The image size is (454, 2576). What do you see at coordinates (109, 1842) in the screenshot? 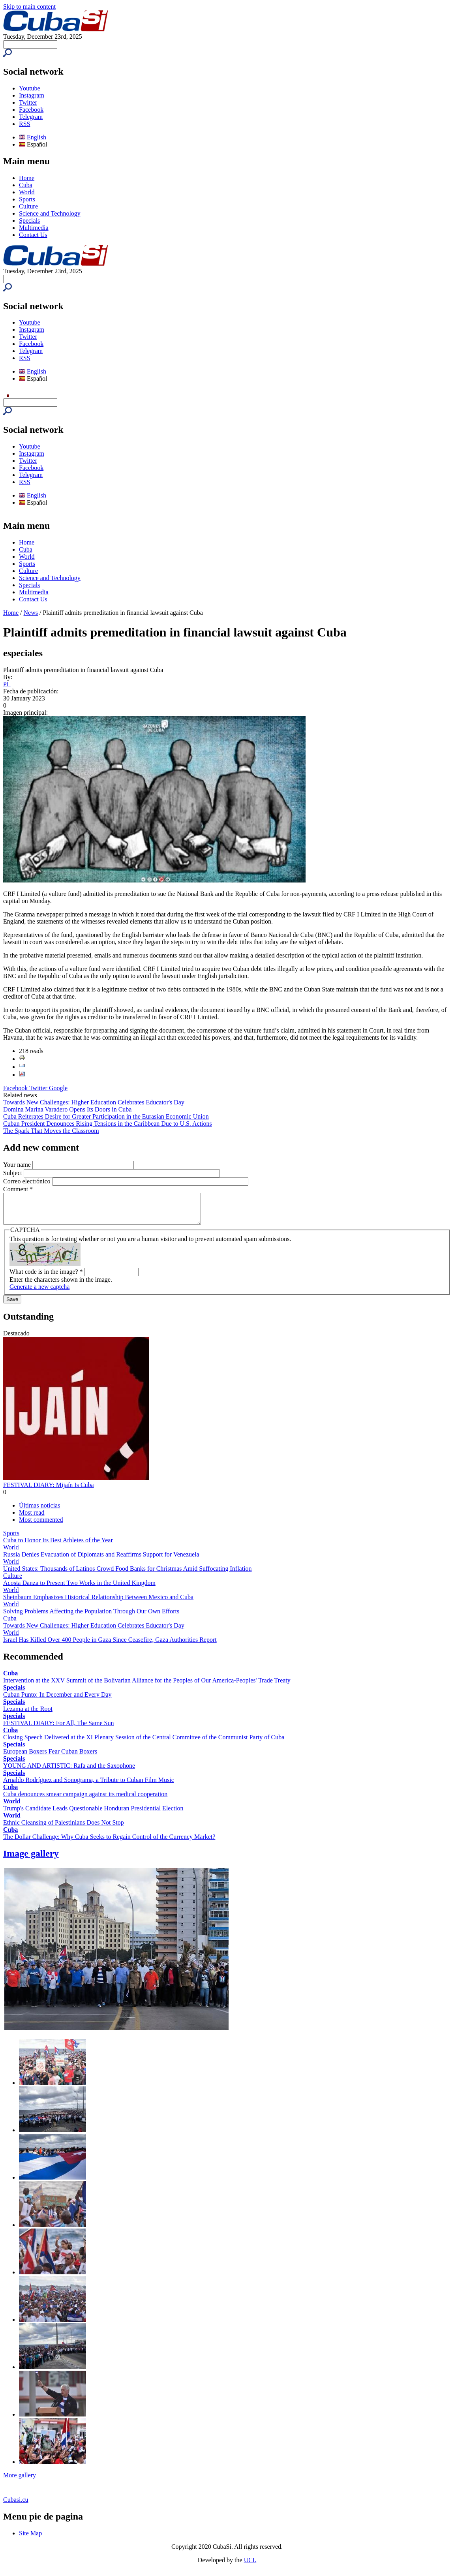
I see `The Dollar Challenge: Why Cuba Seeks to Regain Control of the Currency Market?` at bounding box center [109, 1842].